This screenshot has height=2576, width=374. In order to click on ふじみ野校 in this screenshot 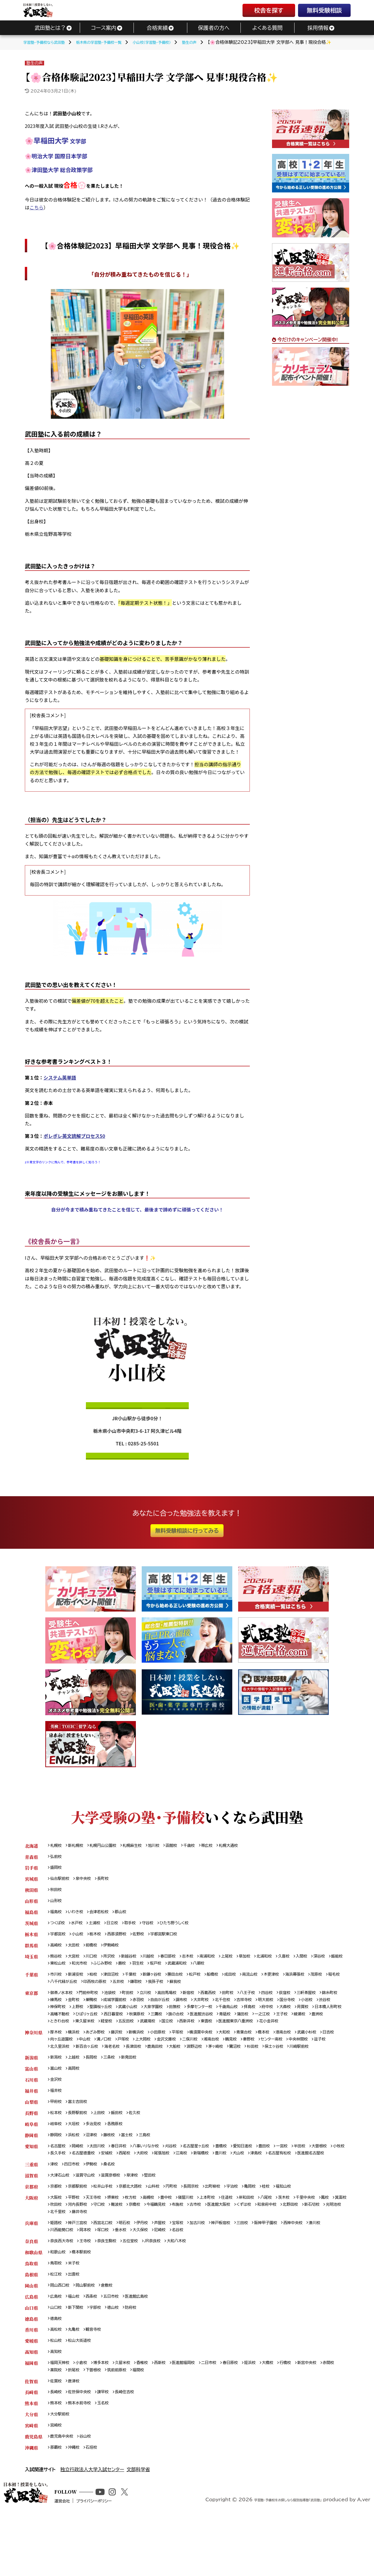, I will do `click(148, 1970)`.